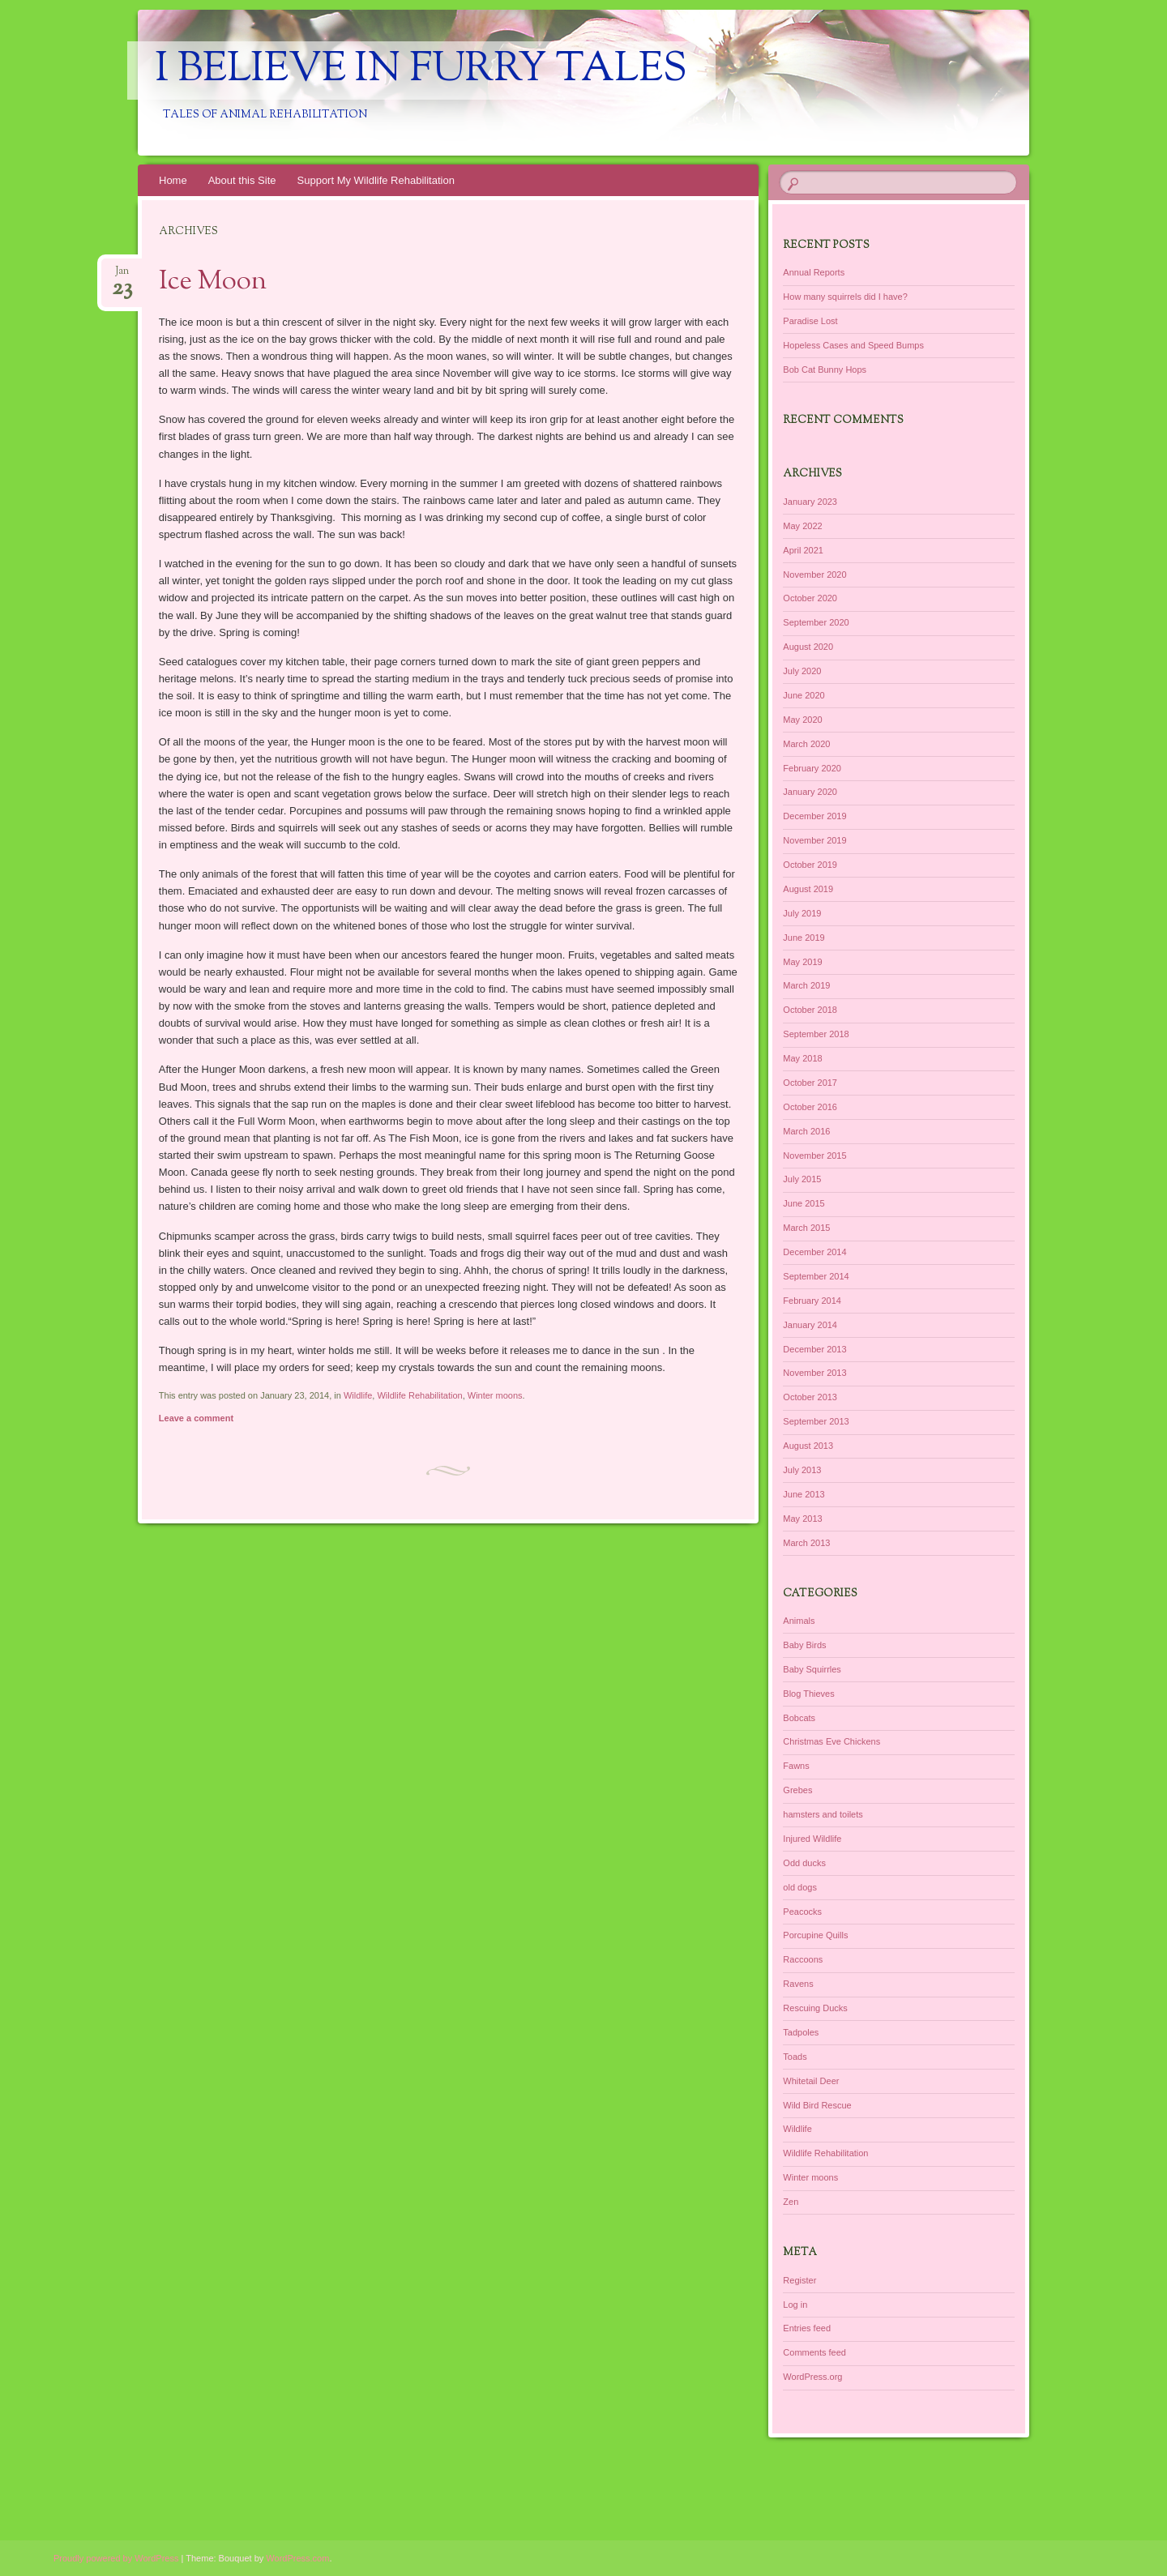 This screenshot has width=1167, height=2576. What do you see at coordinates (814, 1252) in the screenshot?
I see `December 2014` at bounding box center [814, 1252].